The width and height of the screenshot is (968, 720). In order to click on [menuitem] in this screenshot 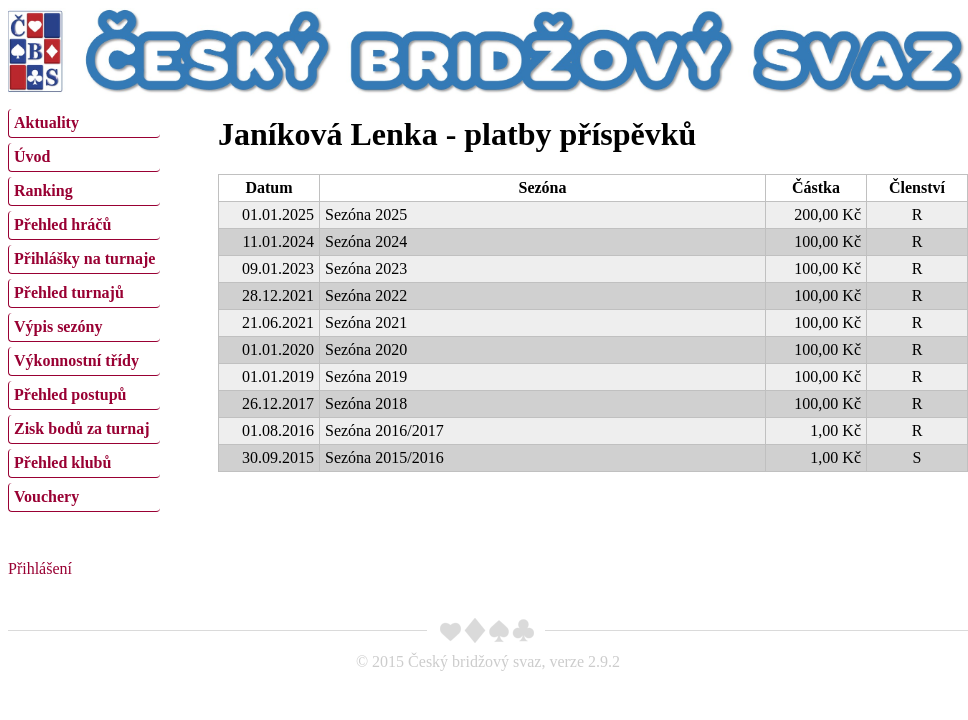, I will do `click(84, 123)`.